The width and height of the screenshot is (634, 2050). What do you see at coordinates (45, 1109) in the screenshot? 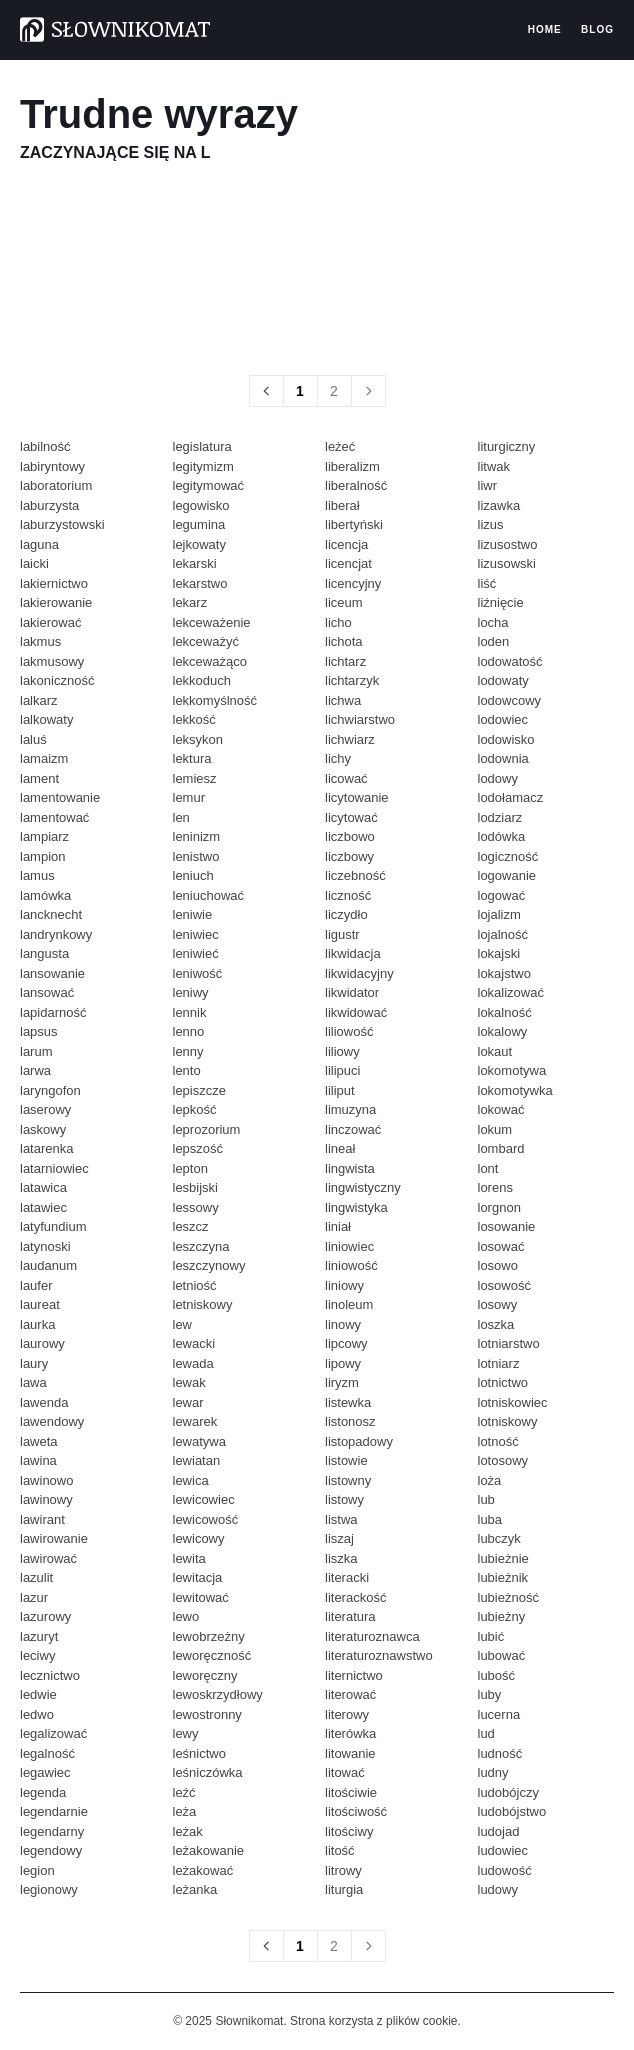
I see `laserowy` at bounding box center [45, 1109].